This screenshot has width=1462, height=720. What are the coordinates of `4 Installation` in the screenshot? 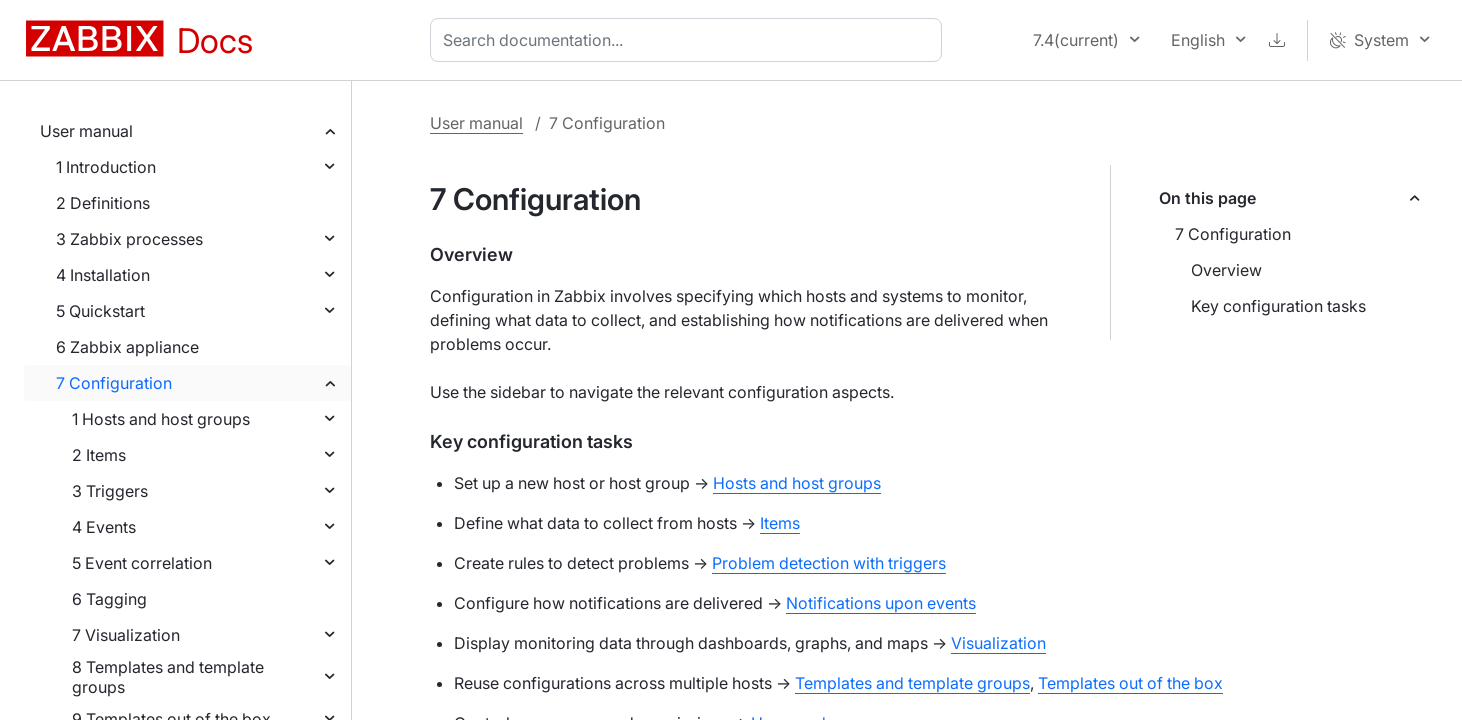 It's located at (103, 275).